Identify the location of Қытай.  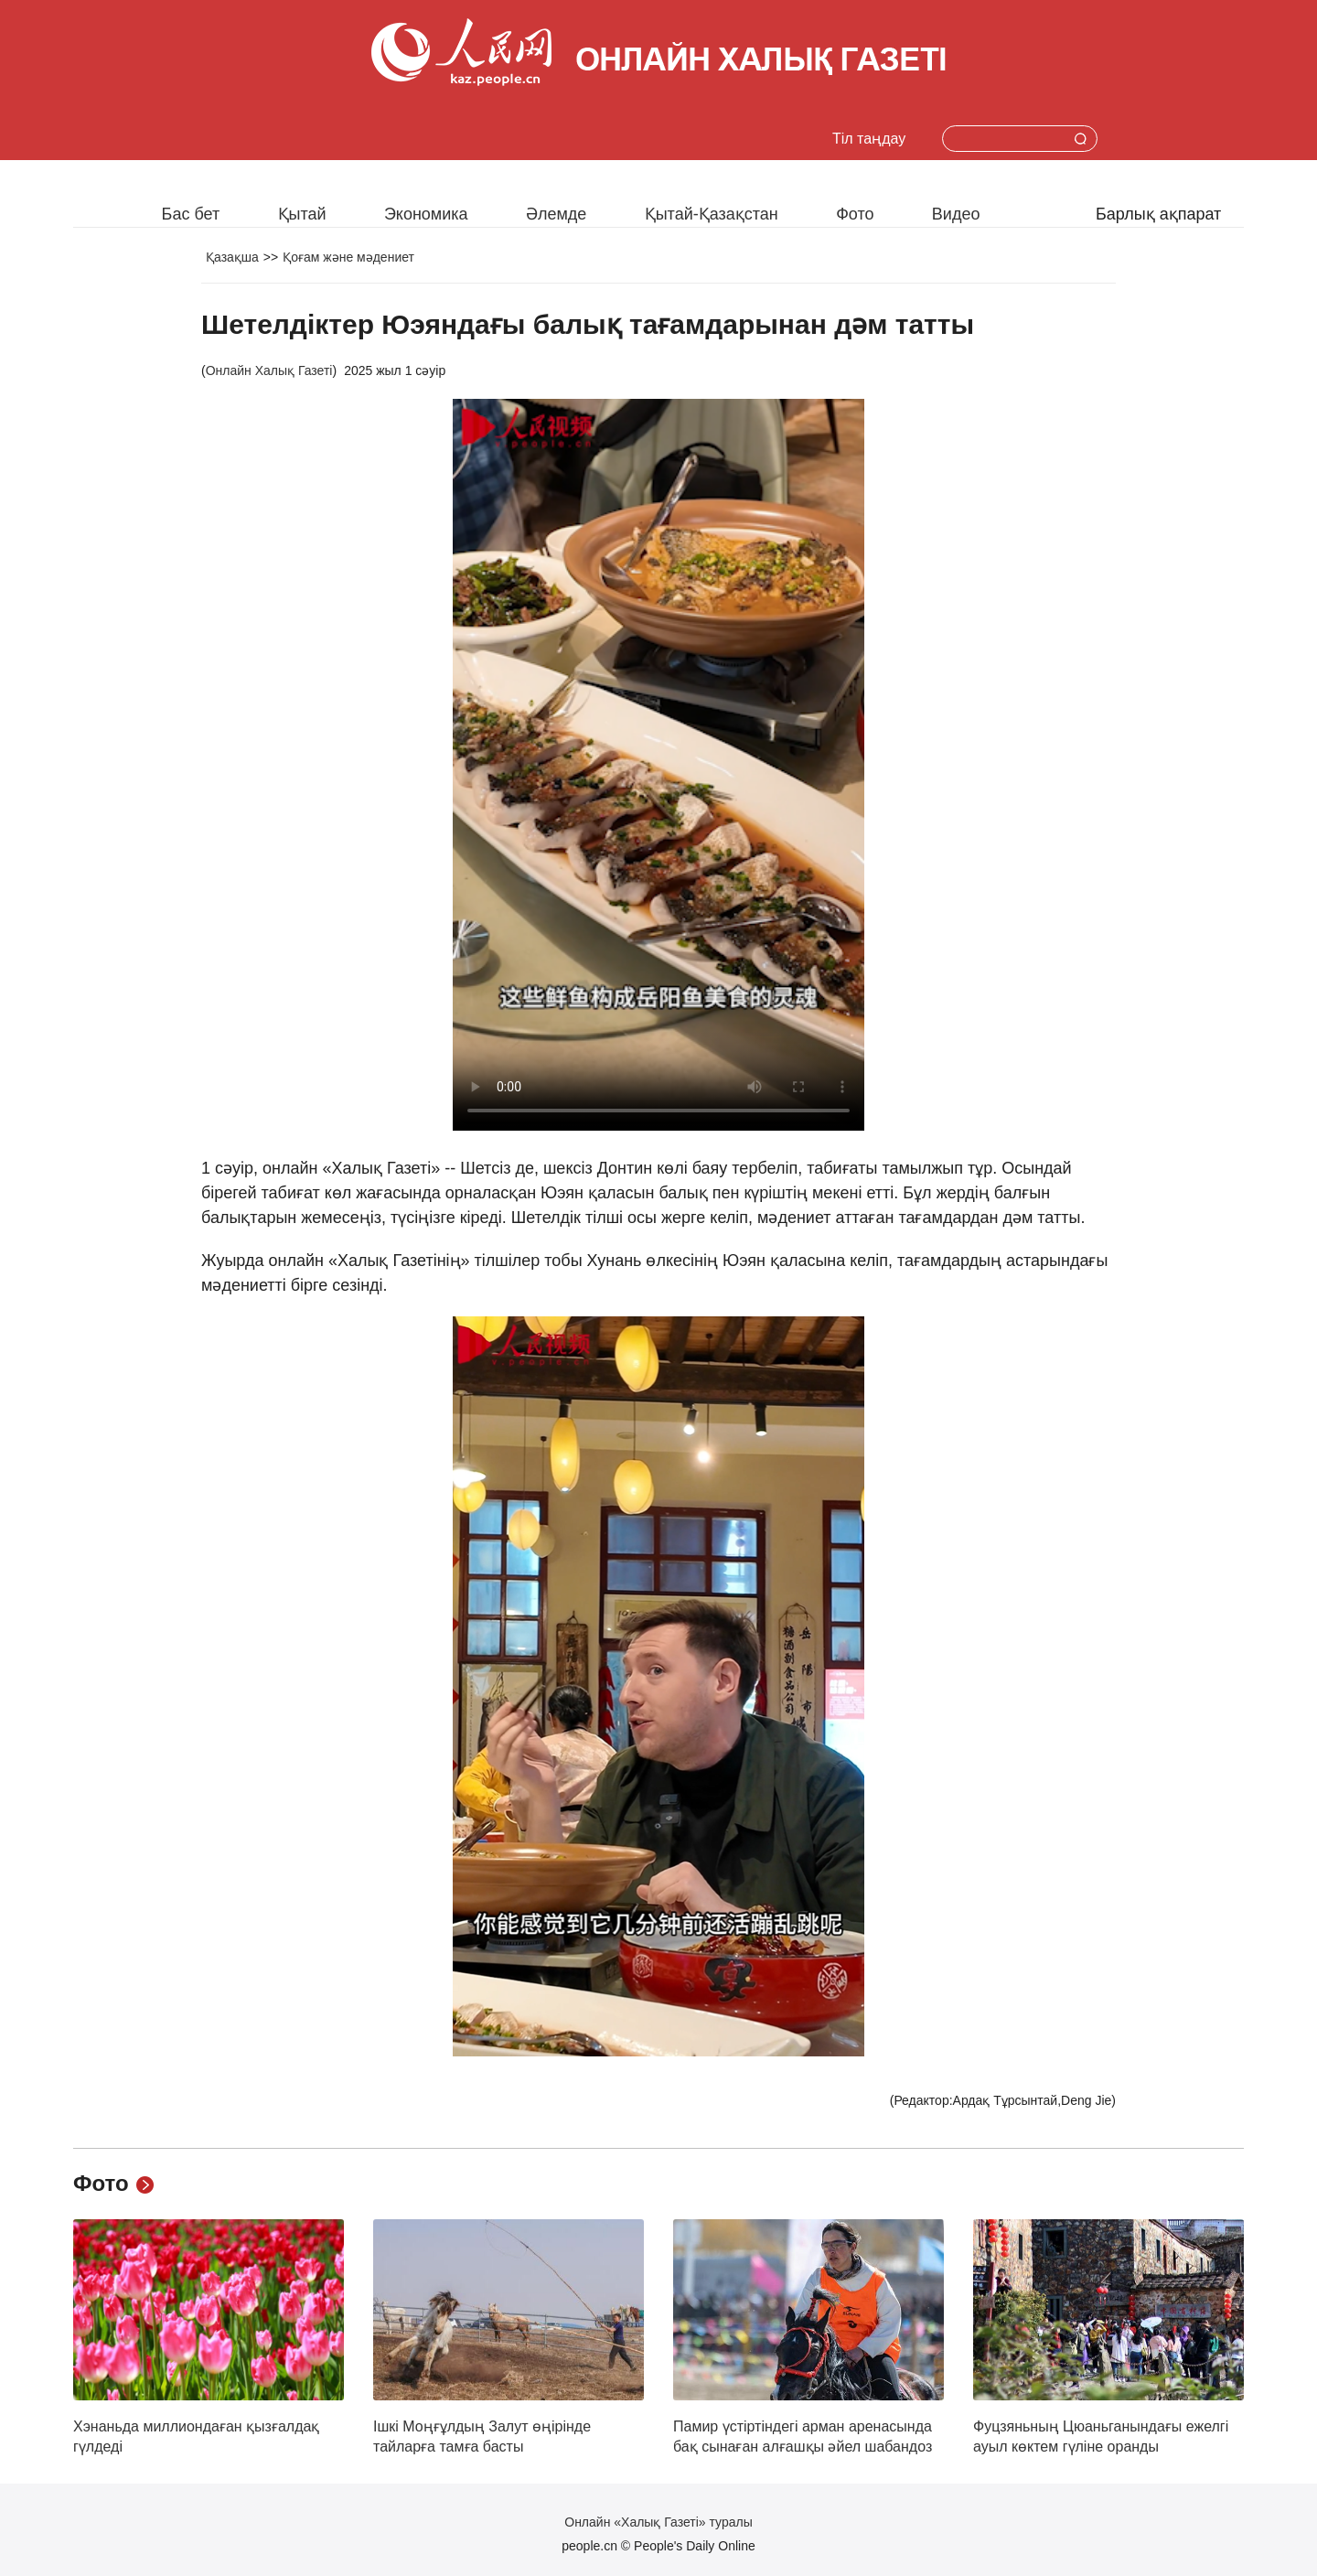
(302, 214).